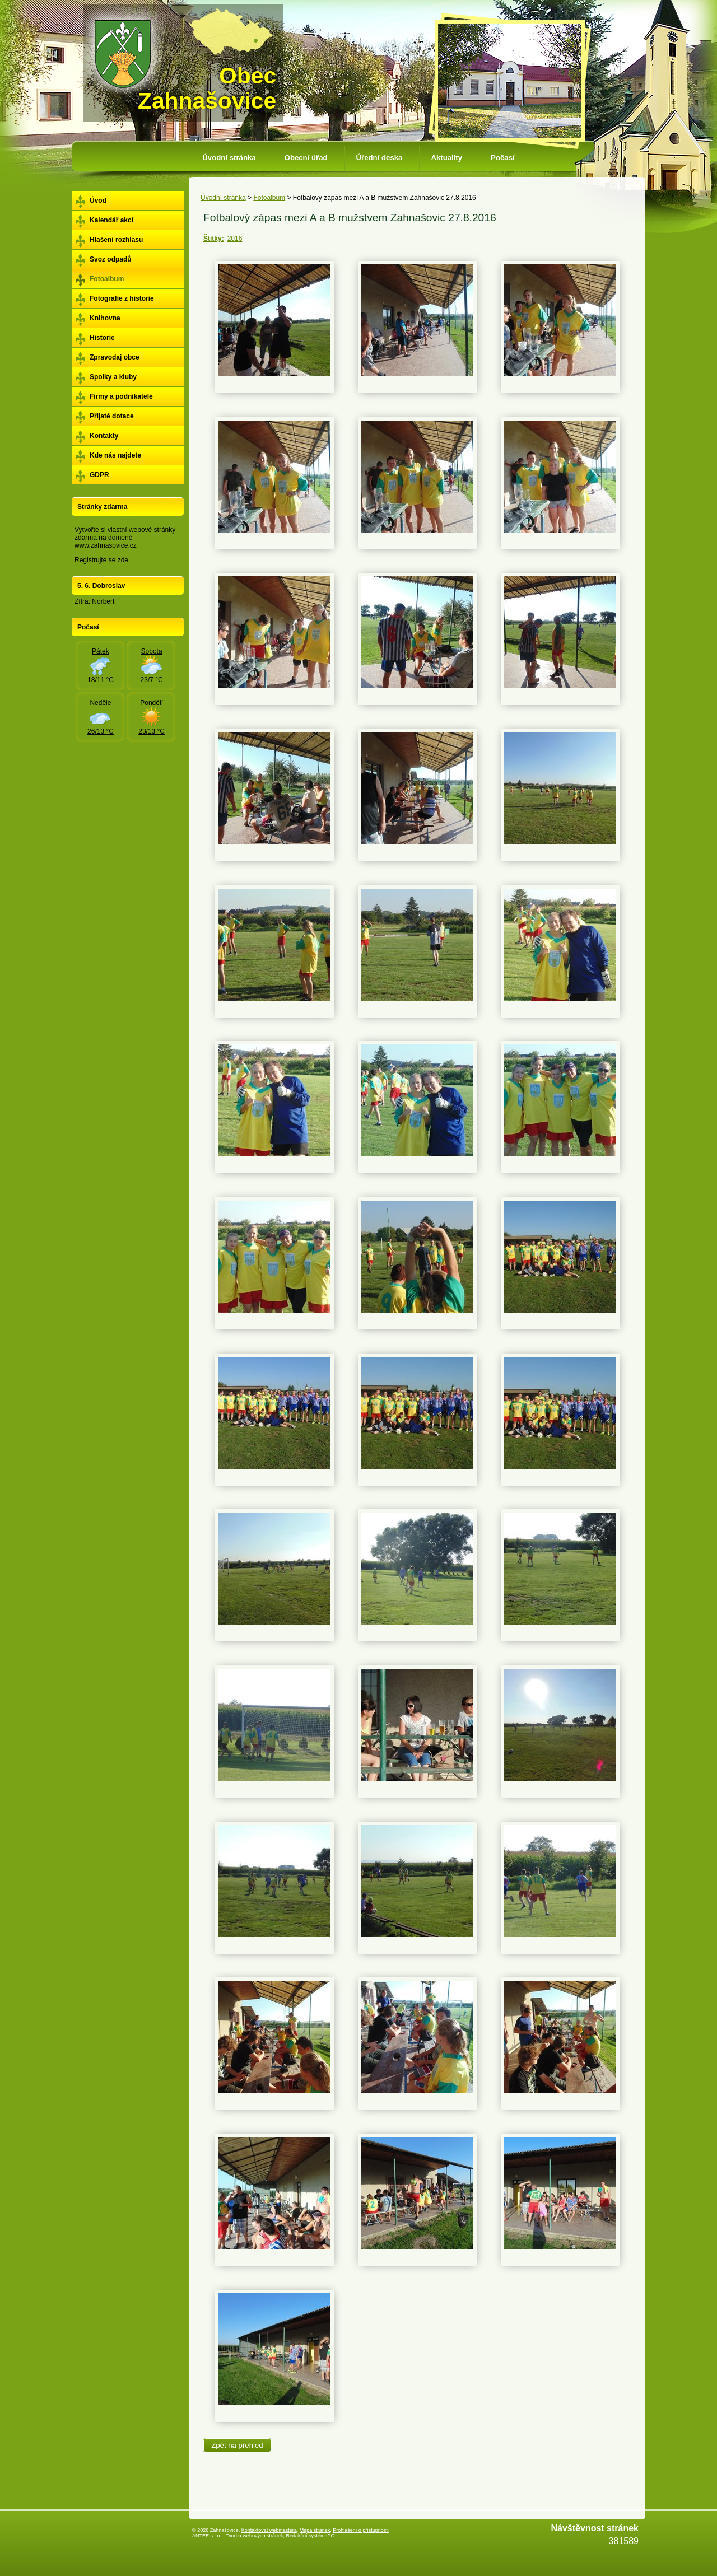 This screenshot has height=2576, width=717. Describe the element at coordinates (111, 220) in the screenshot. I see `Kalendář akcí` at that location.